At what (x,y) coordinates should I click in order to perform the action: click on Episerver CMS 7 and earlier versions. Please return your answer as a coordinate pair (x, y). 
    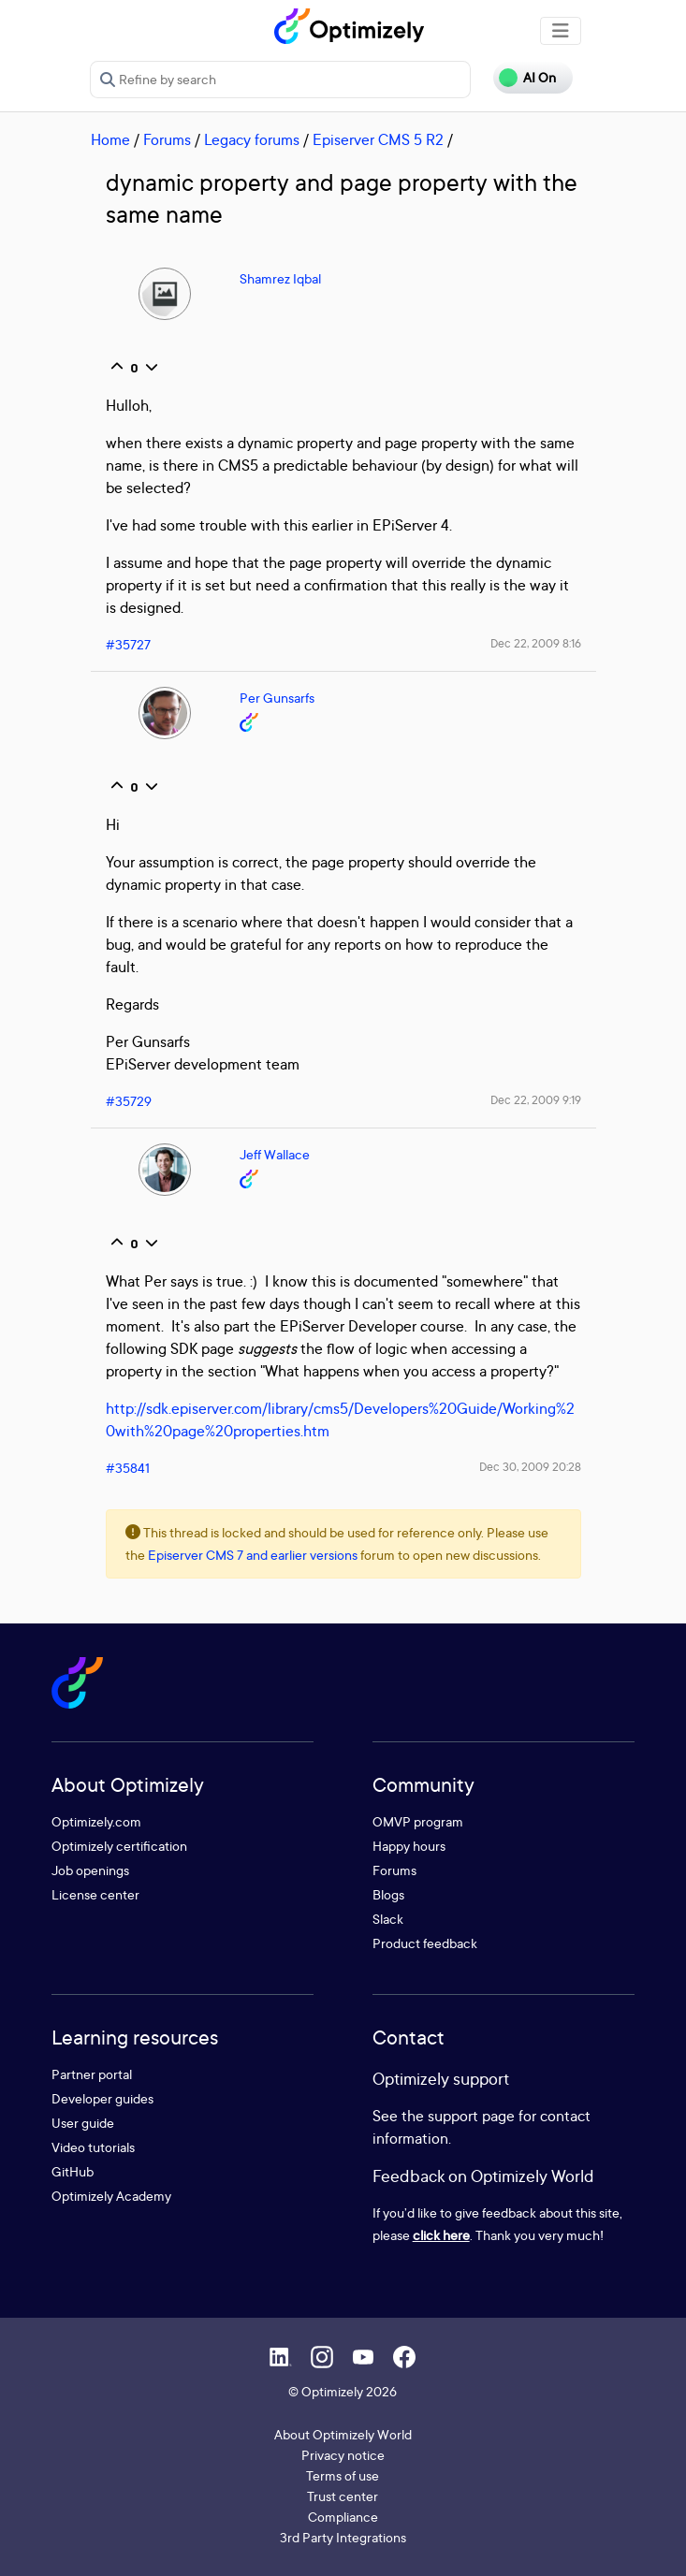
    Looking at the image, I should click on (253, 1555).